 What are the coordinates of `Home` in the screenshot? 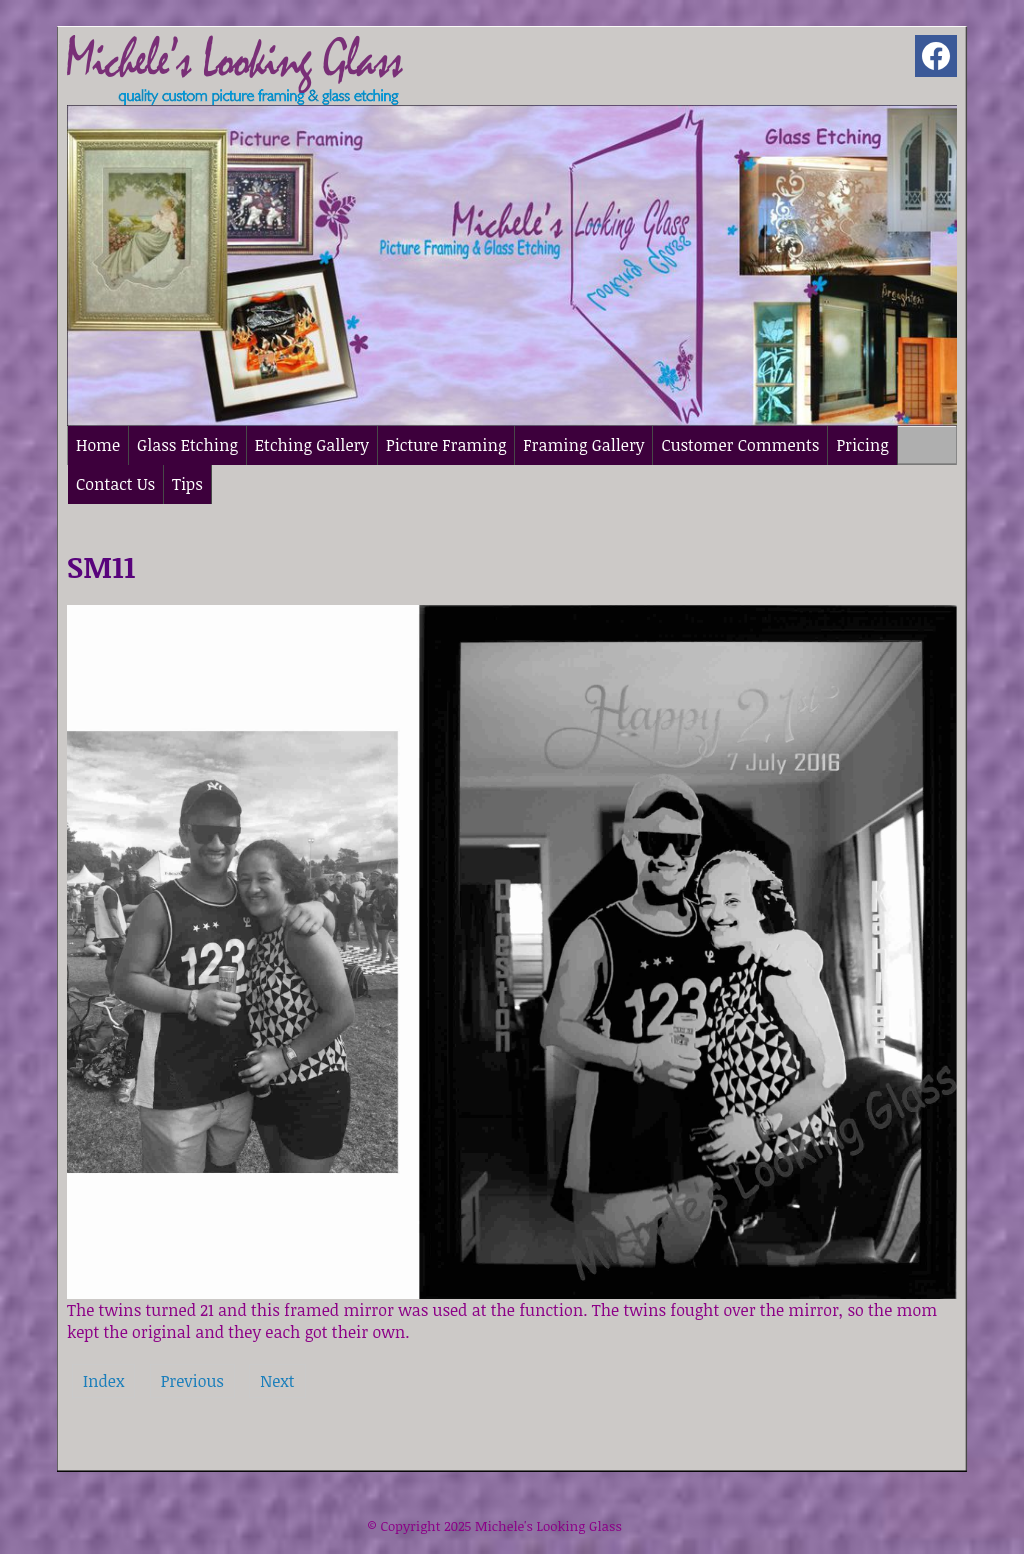 It's located at (98, 445).